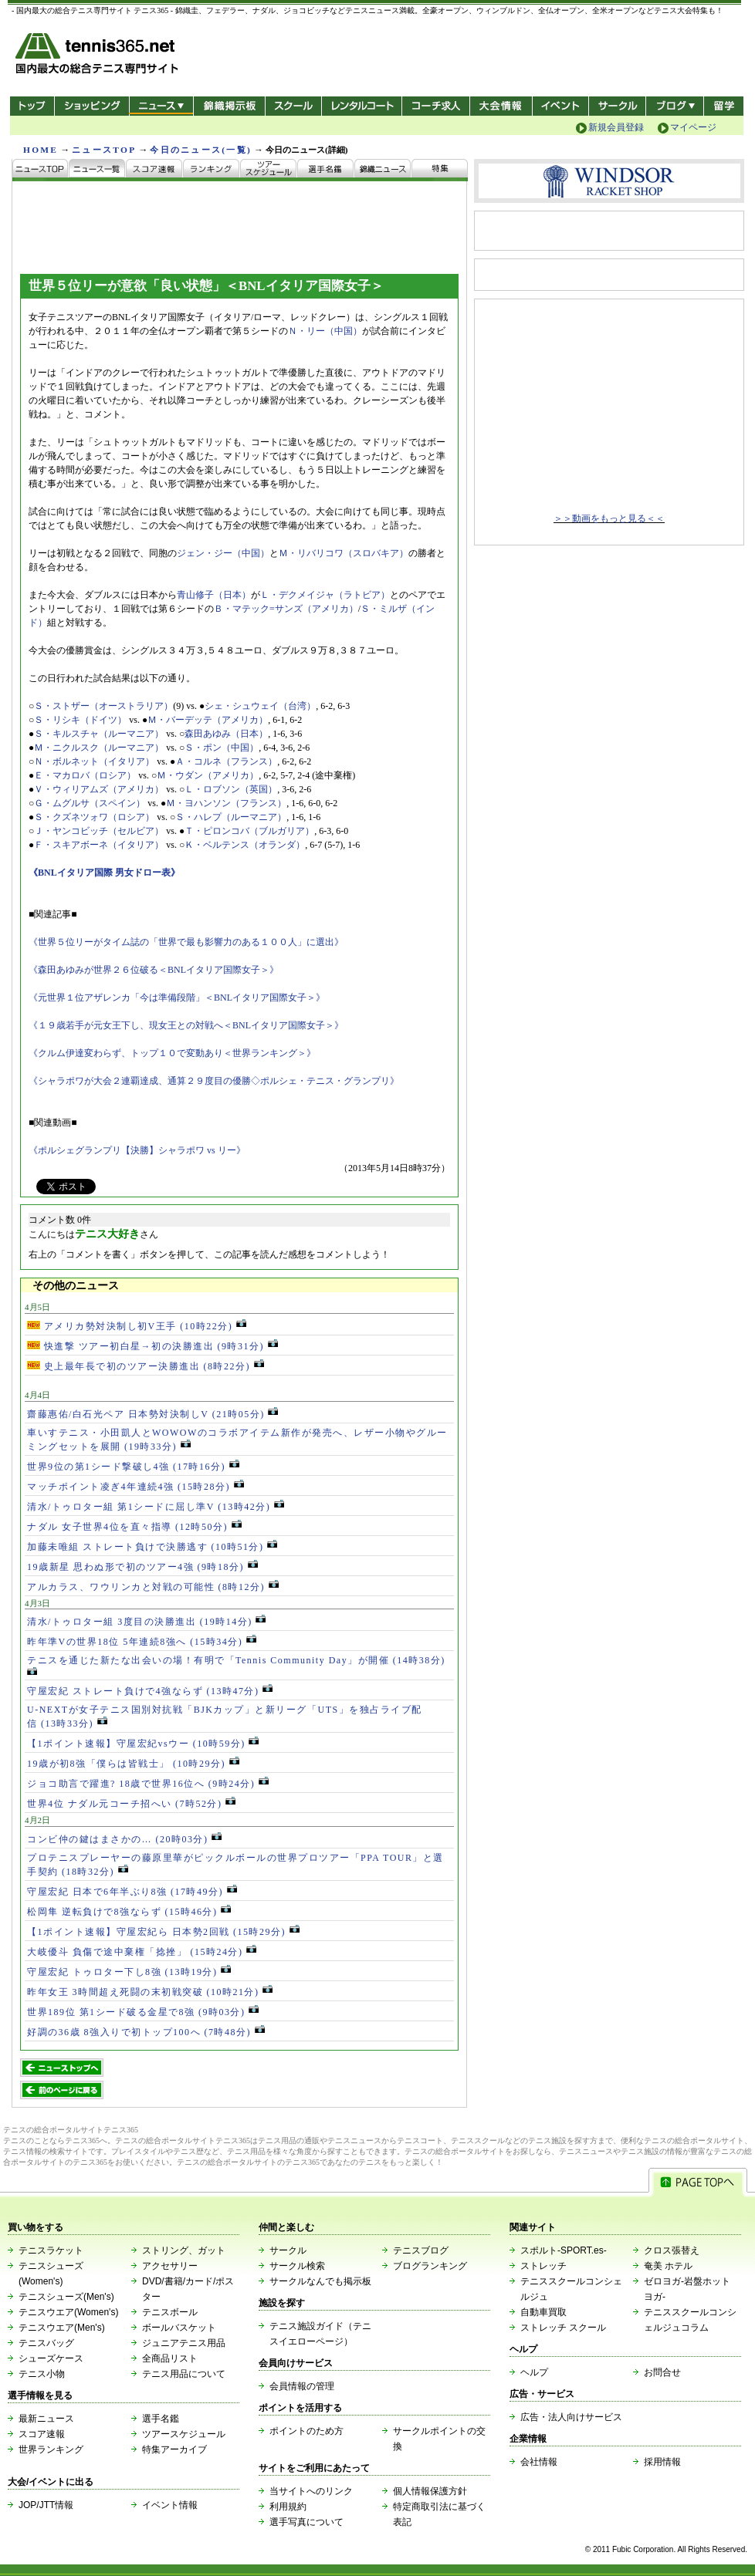 Image resolution: width=755 pixels, height=2576 pixels. Describe the element at coordinates (543, 2312) in the screenshot. I see `自動車買取` at that location.